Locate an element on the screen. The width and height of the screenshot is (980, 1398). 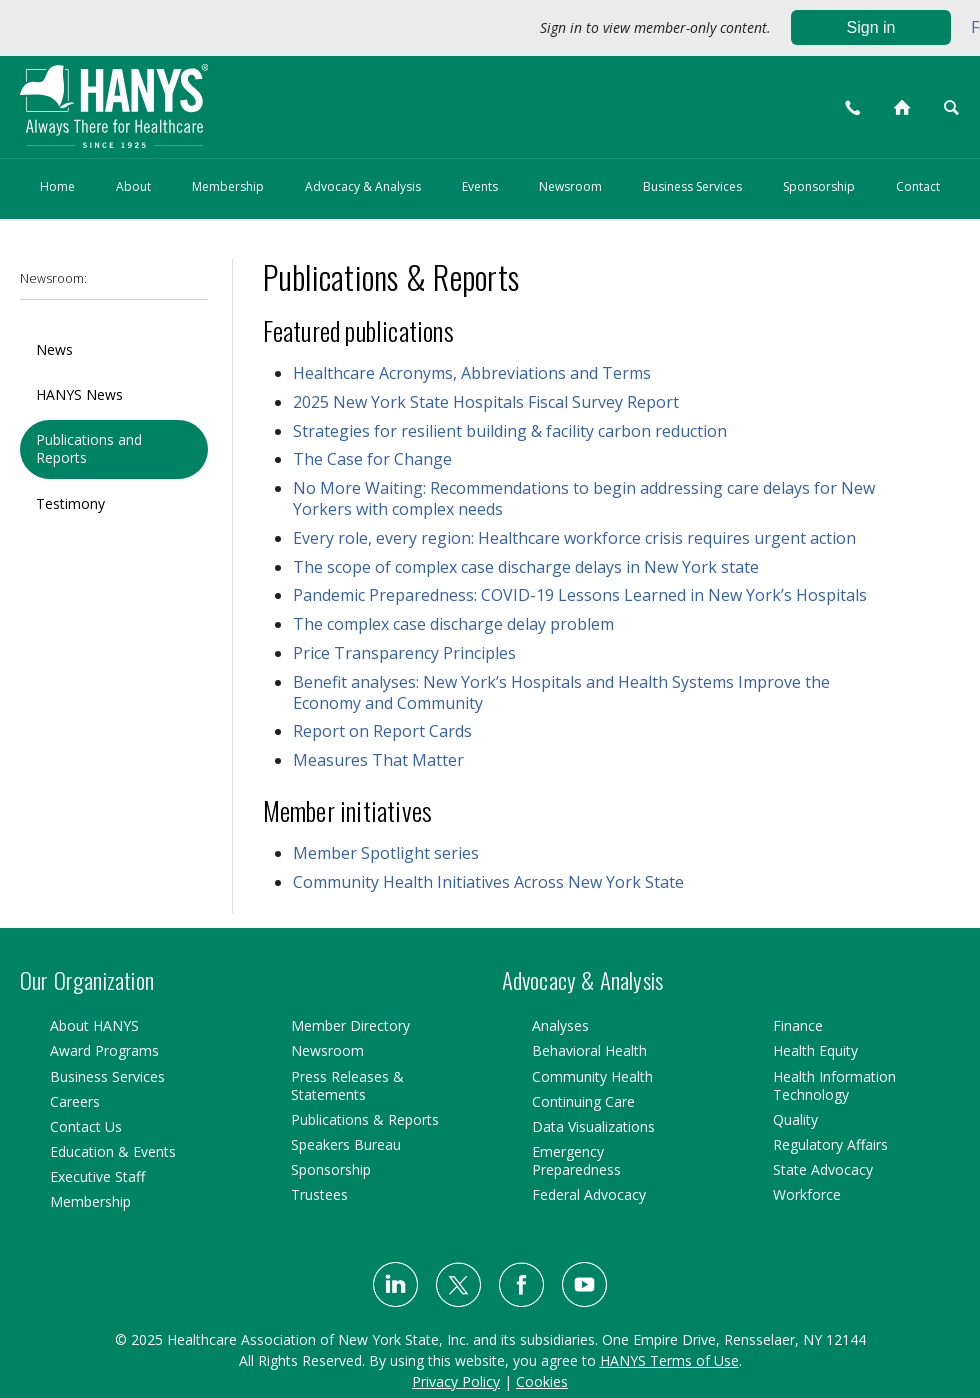
Report on Report Cards is located at coordinates (382, 731).